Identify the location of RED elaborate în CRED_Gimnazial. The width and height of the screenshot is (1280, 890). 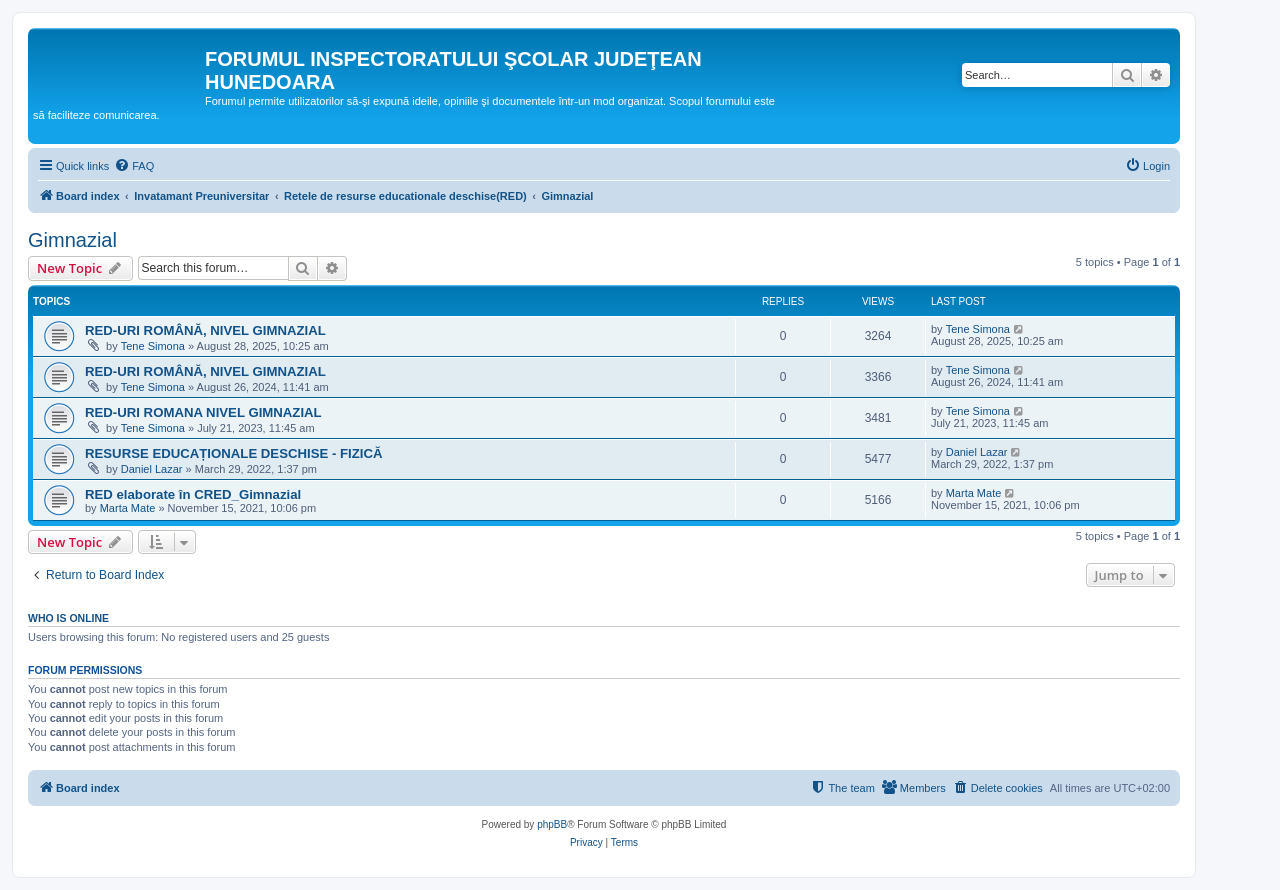
(193, 494).